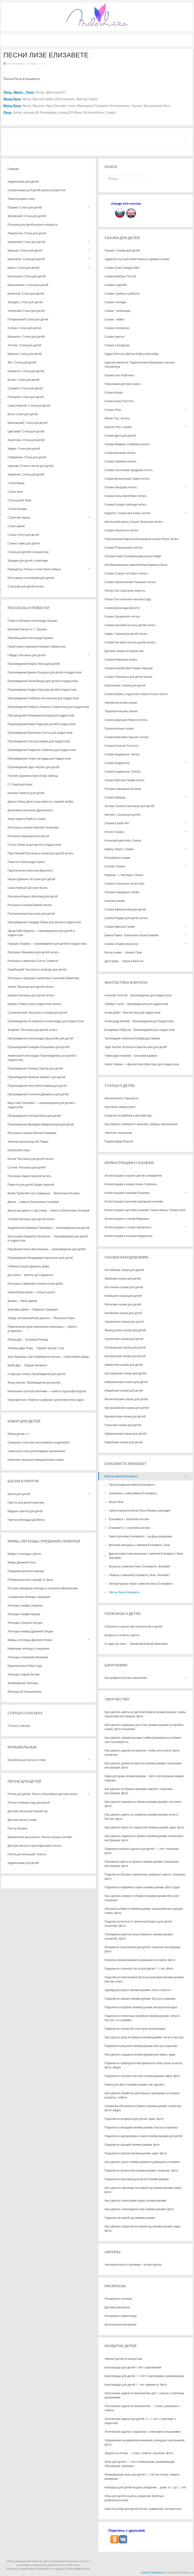  I want to click on Фигурки из пластилина для детей: пошагово инструкции, фото, so click(143, 1949).